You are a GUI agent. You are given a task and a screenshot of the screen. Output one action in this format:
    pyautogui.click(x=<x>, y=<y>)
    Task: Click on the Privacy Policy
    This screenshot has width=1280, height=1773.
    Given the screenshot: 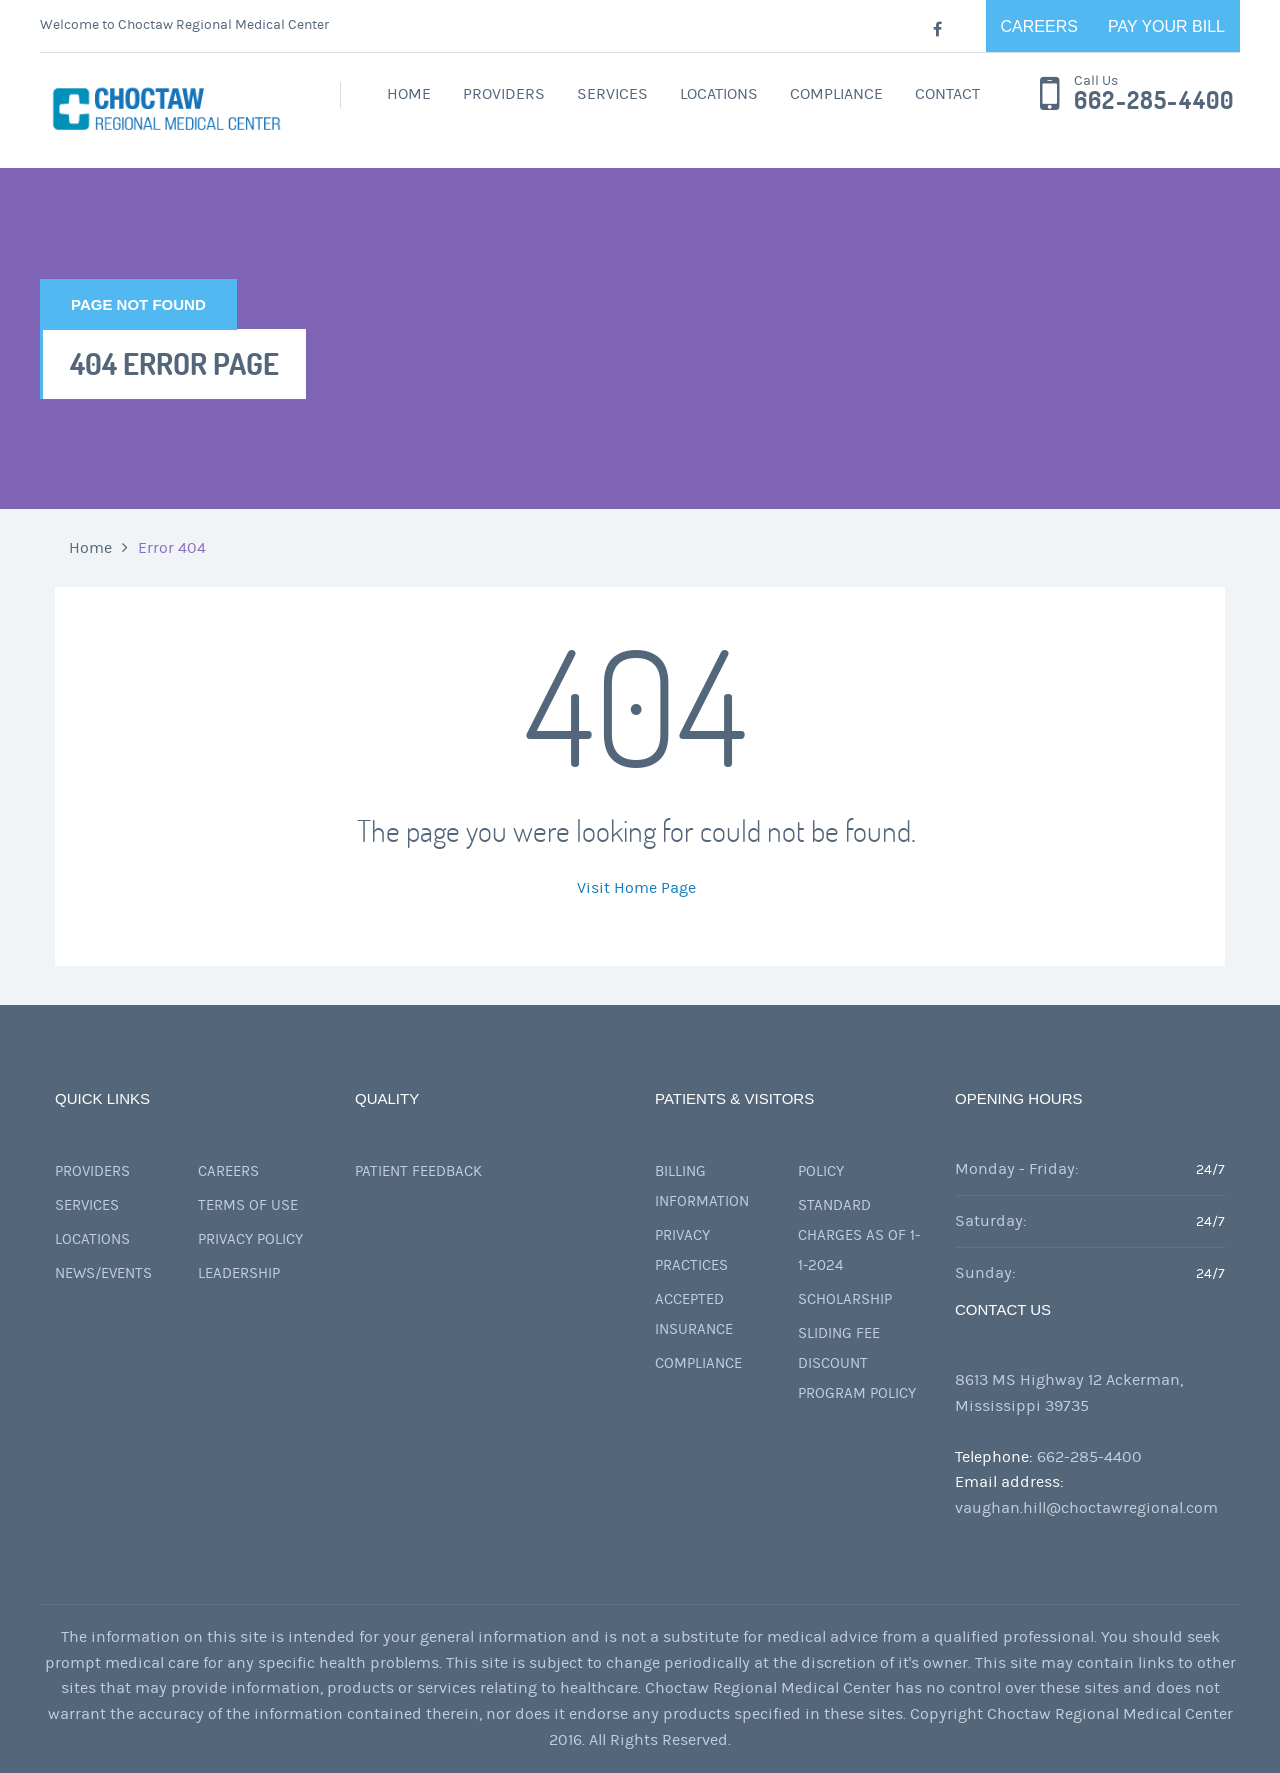 What is the action you would take?
    pyautogui.click(x=250, y=1239)
    